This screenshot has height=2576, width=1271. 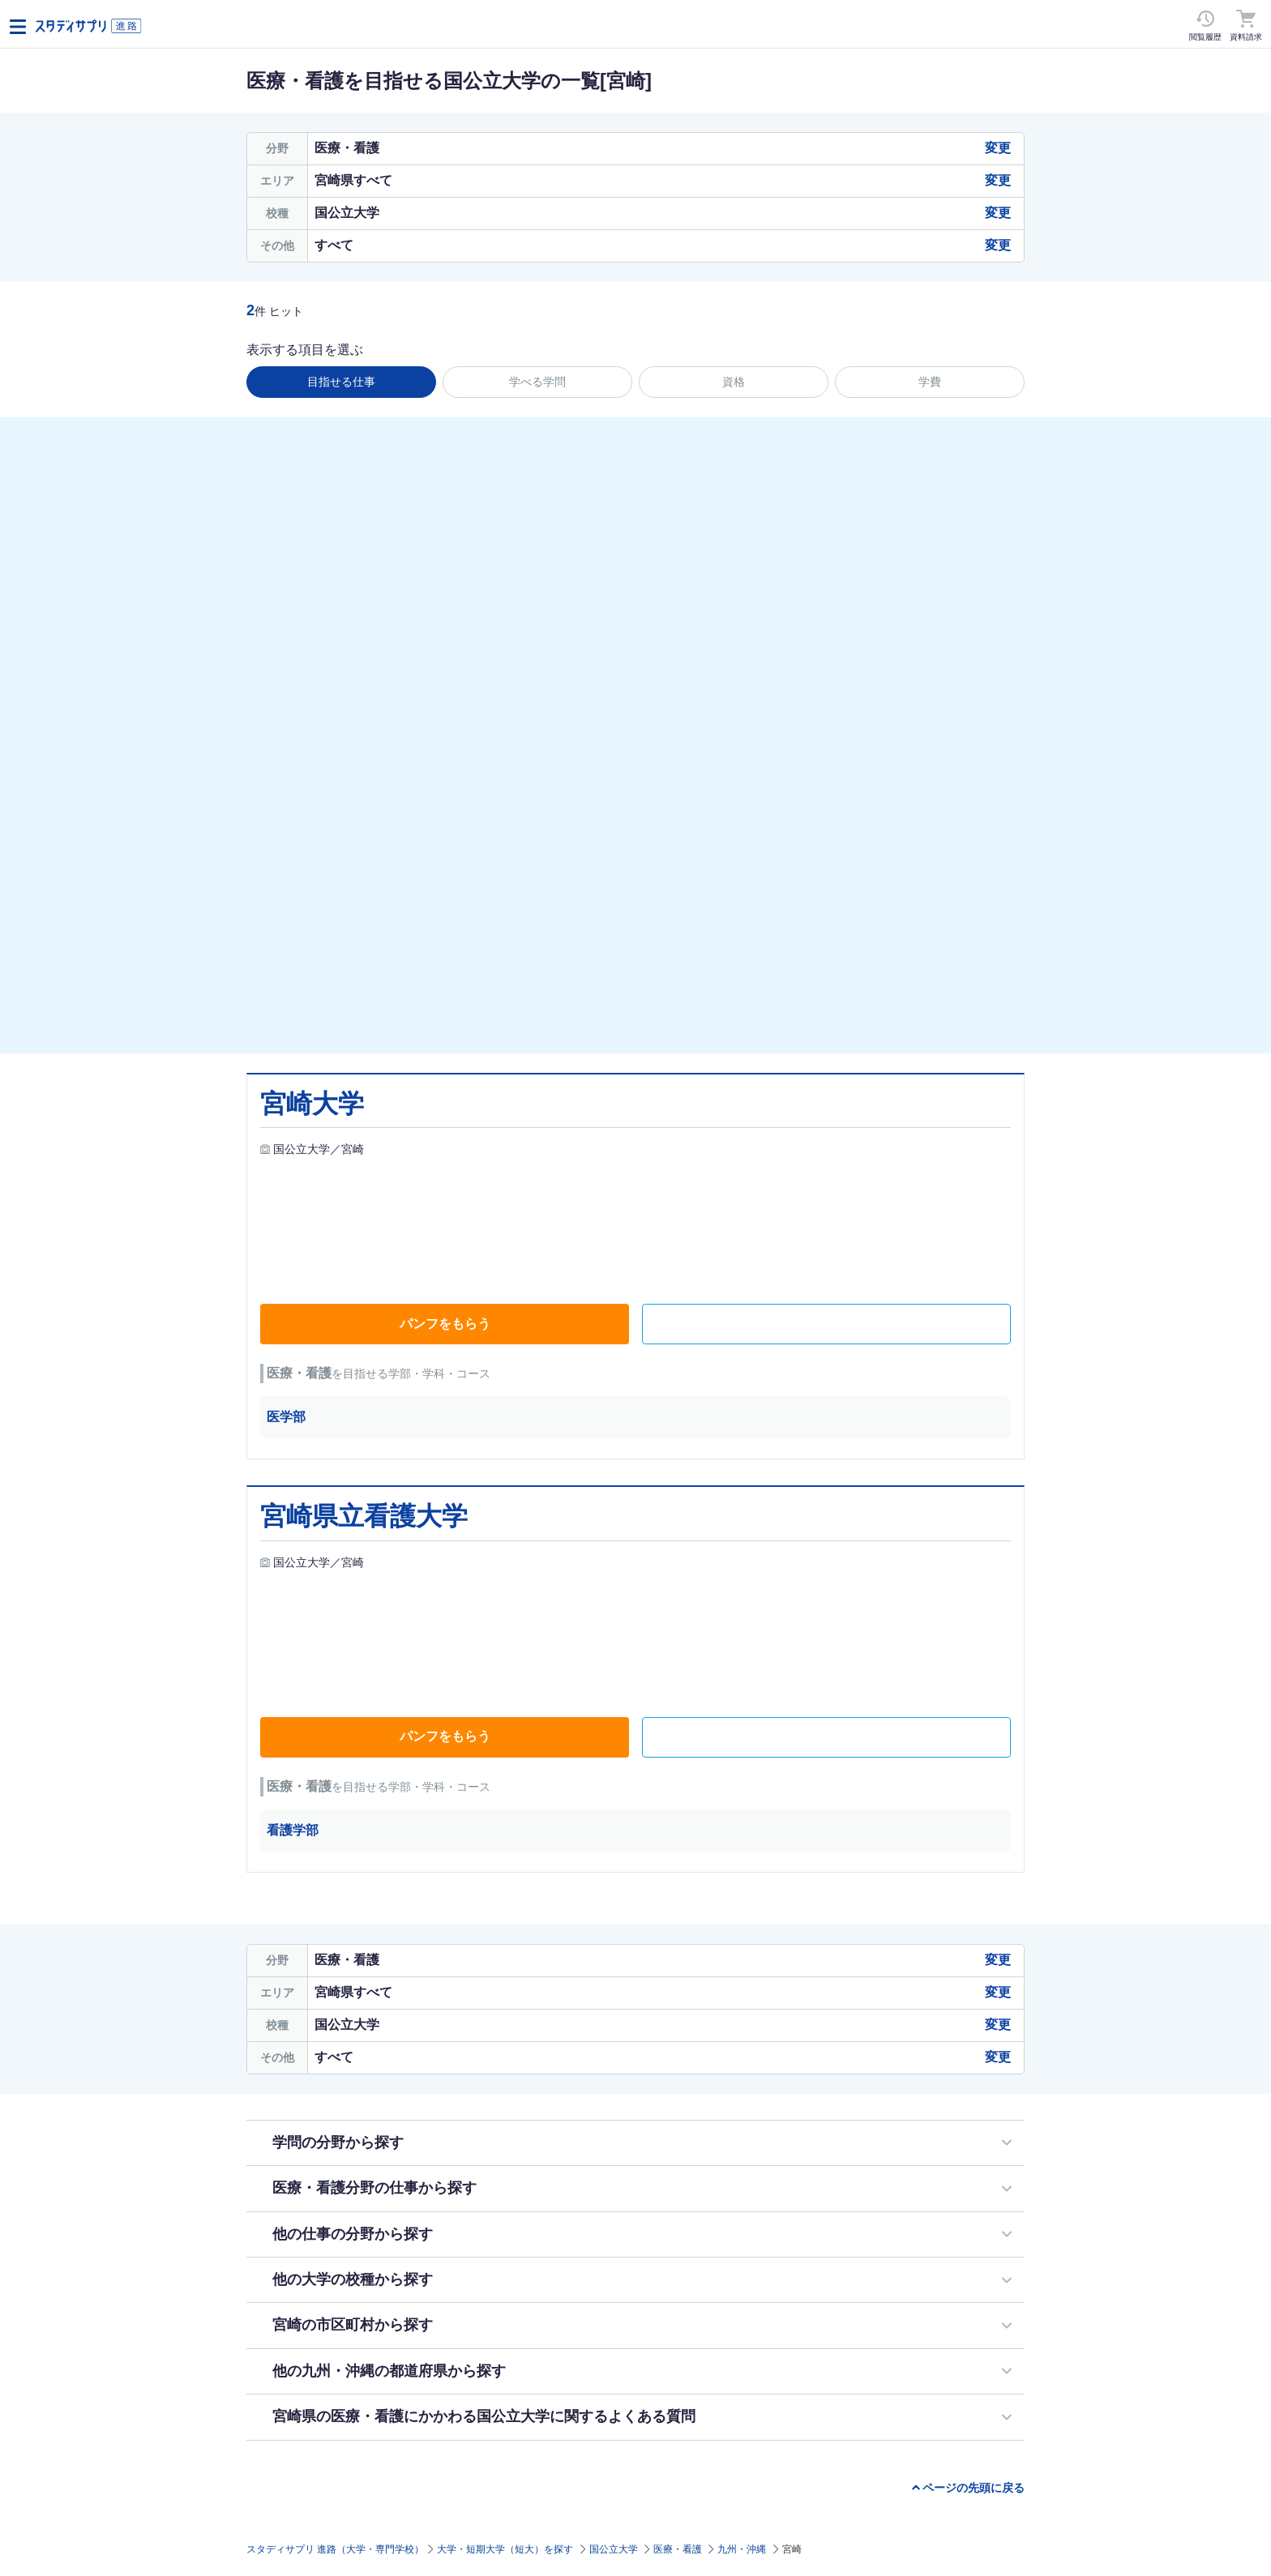 What do you see at coordinates (973, 2487) in the screenshot?
I see `ページの先頭に戻る` at bounding box center [973, 2487].